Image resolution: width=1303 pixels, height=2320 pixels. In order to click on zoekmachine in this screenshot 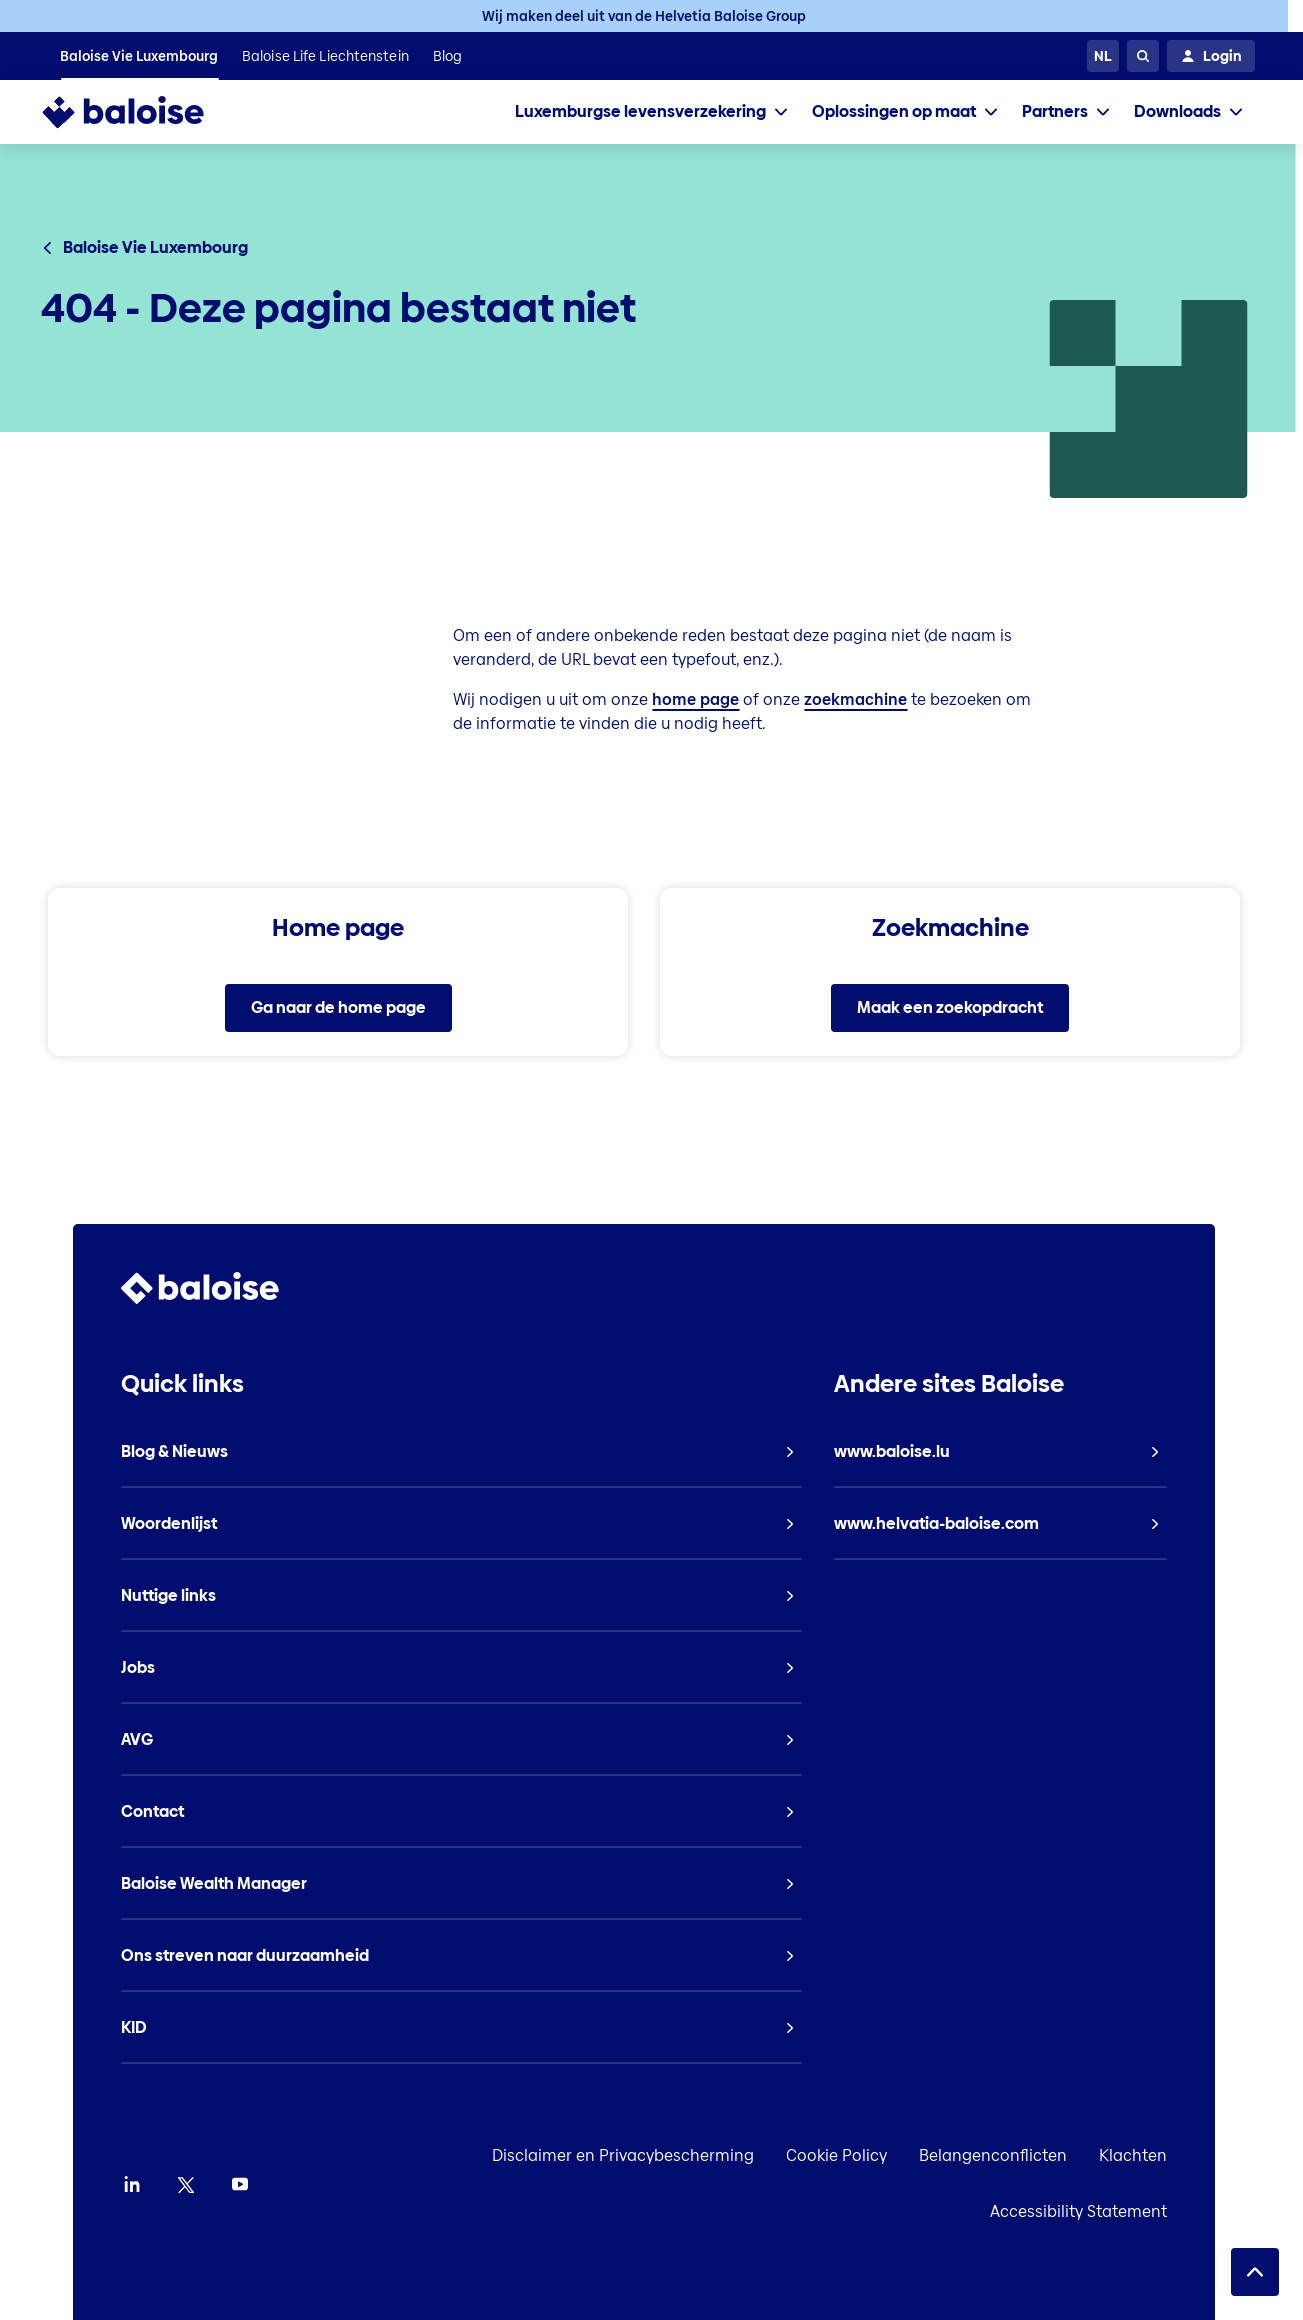, I will do `click(855, 699)`.